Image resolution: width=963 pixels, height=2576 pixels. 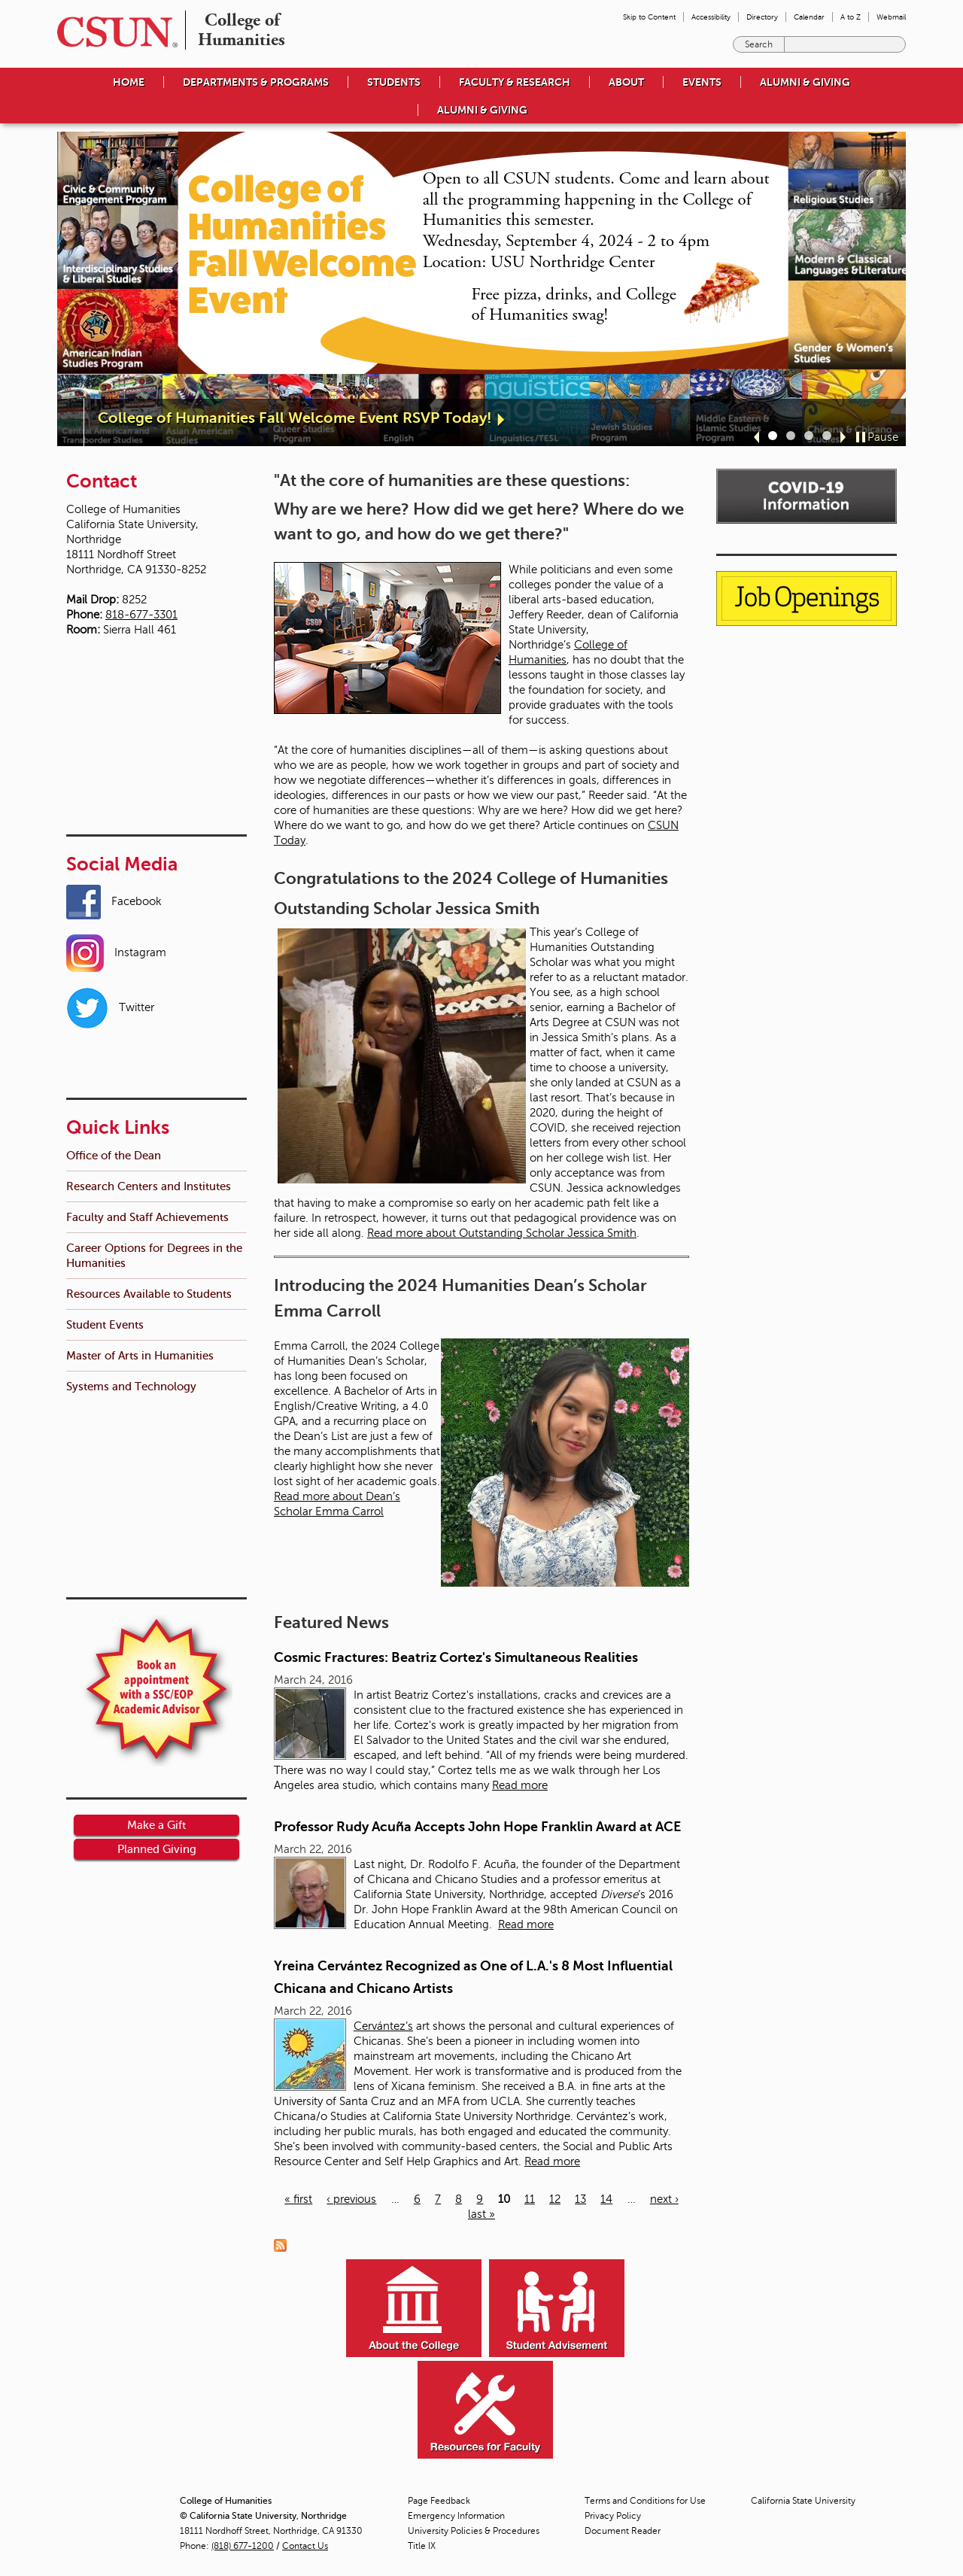 I want to click on Cervántez’s, so click(x=383, y=2026).